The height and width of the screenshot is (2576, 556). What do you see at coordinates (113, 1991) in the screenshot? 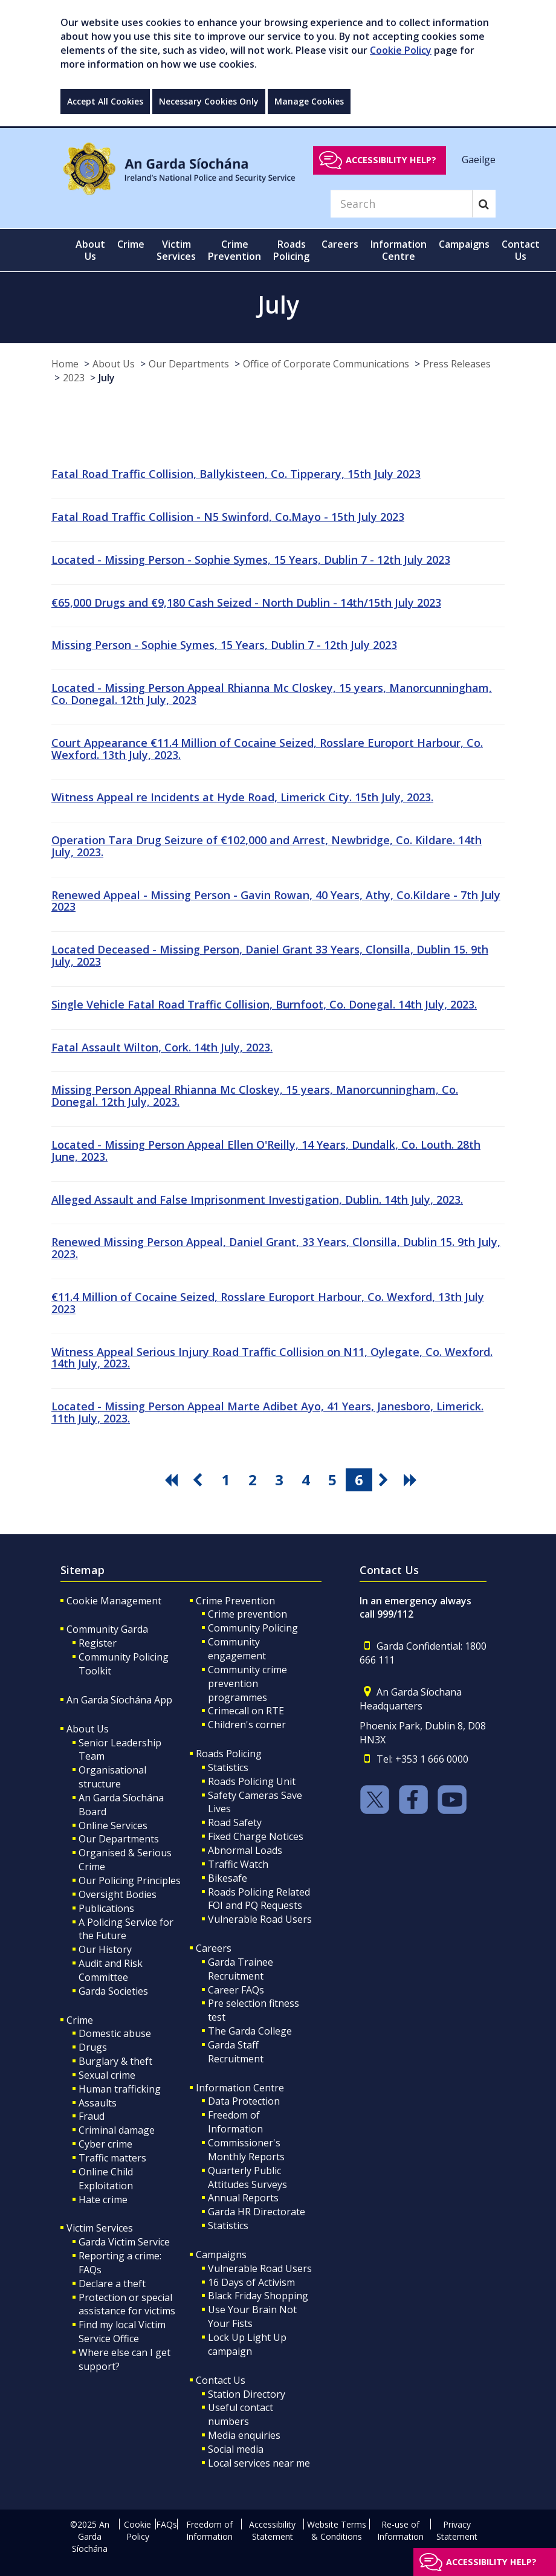
I see `Garda Societies` at bounding box center [113, 1991].